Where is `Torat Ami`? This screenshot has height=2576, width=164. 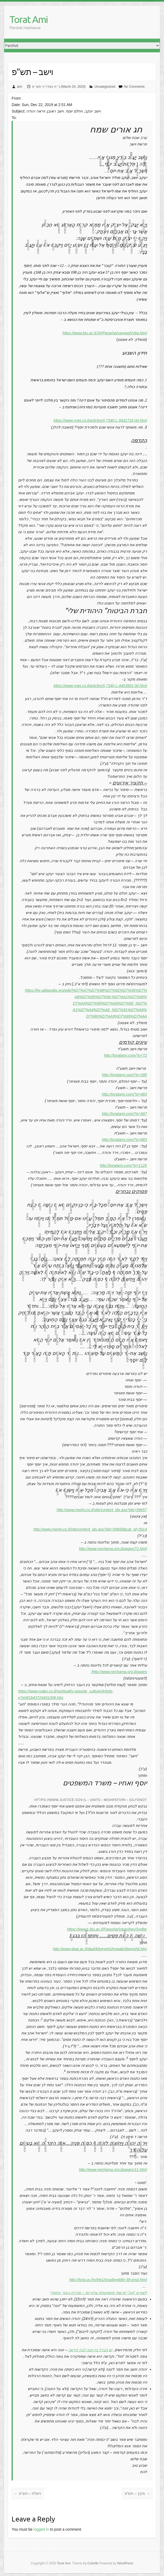 Torat Ami is located at coordinates (28, 19).